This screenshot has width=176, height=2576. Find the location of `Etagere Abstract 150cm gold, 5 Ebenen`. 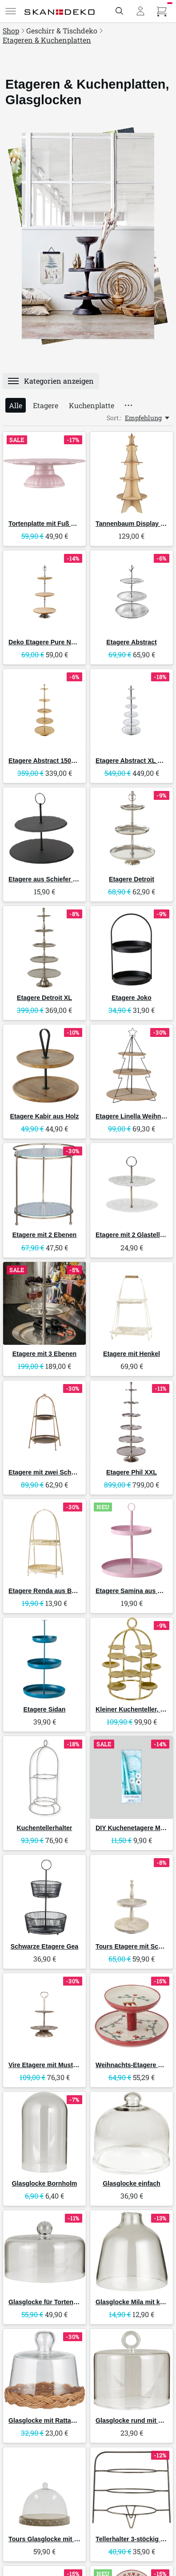

Etagere Abstract 150cm gold, 5 Ebenen is located at coordinates (67, 760).